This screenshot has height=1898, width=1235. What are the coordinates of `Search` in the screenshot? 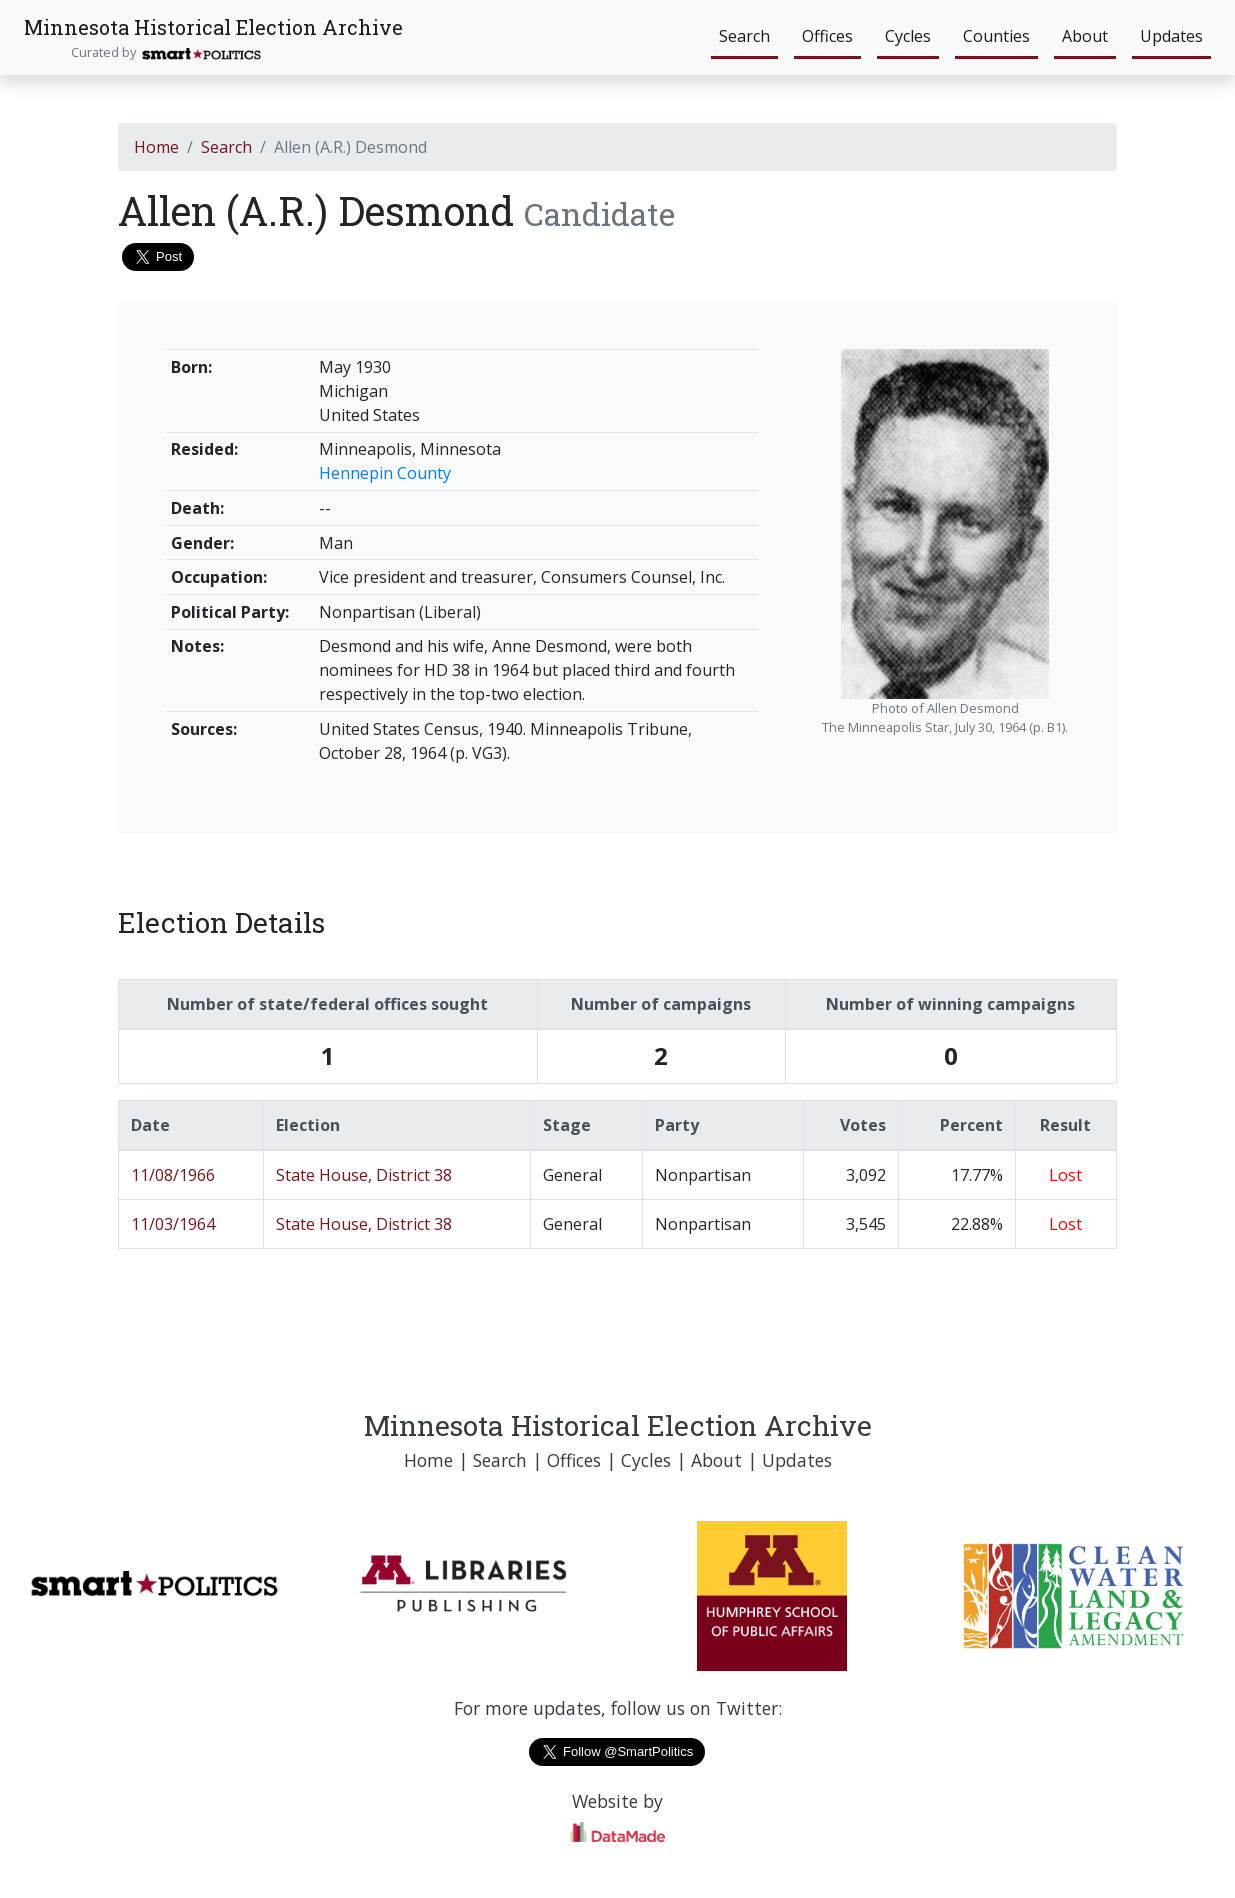 It's located at (744, 36).